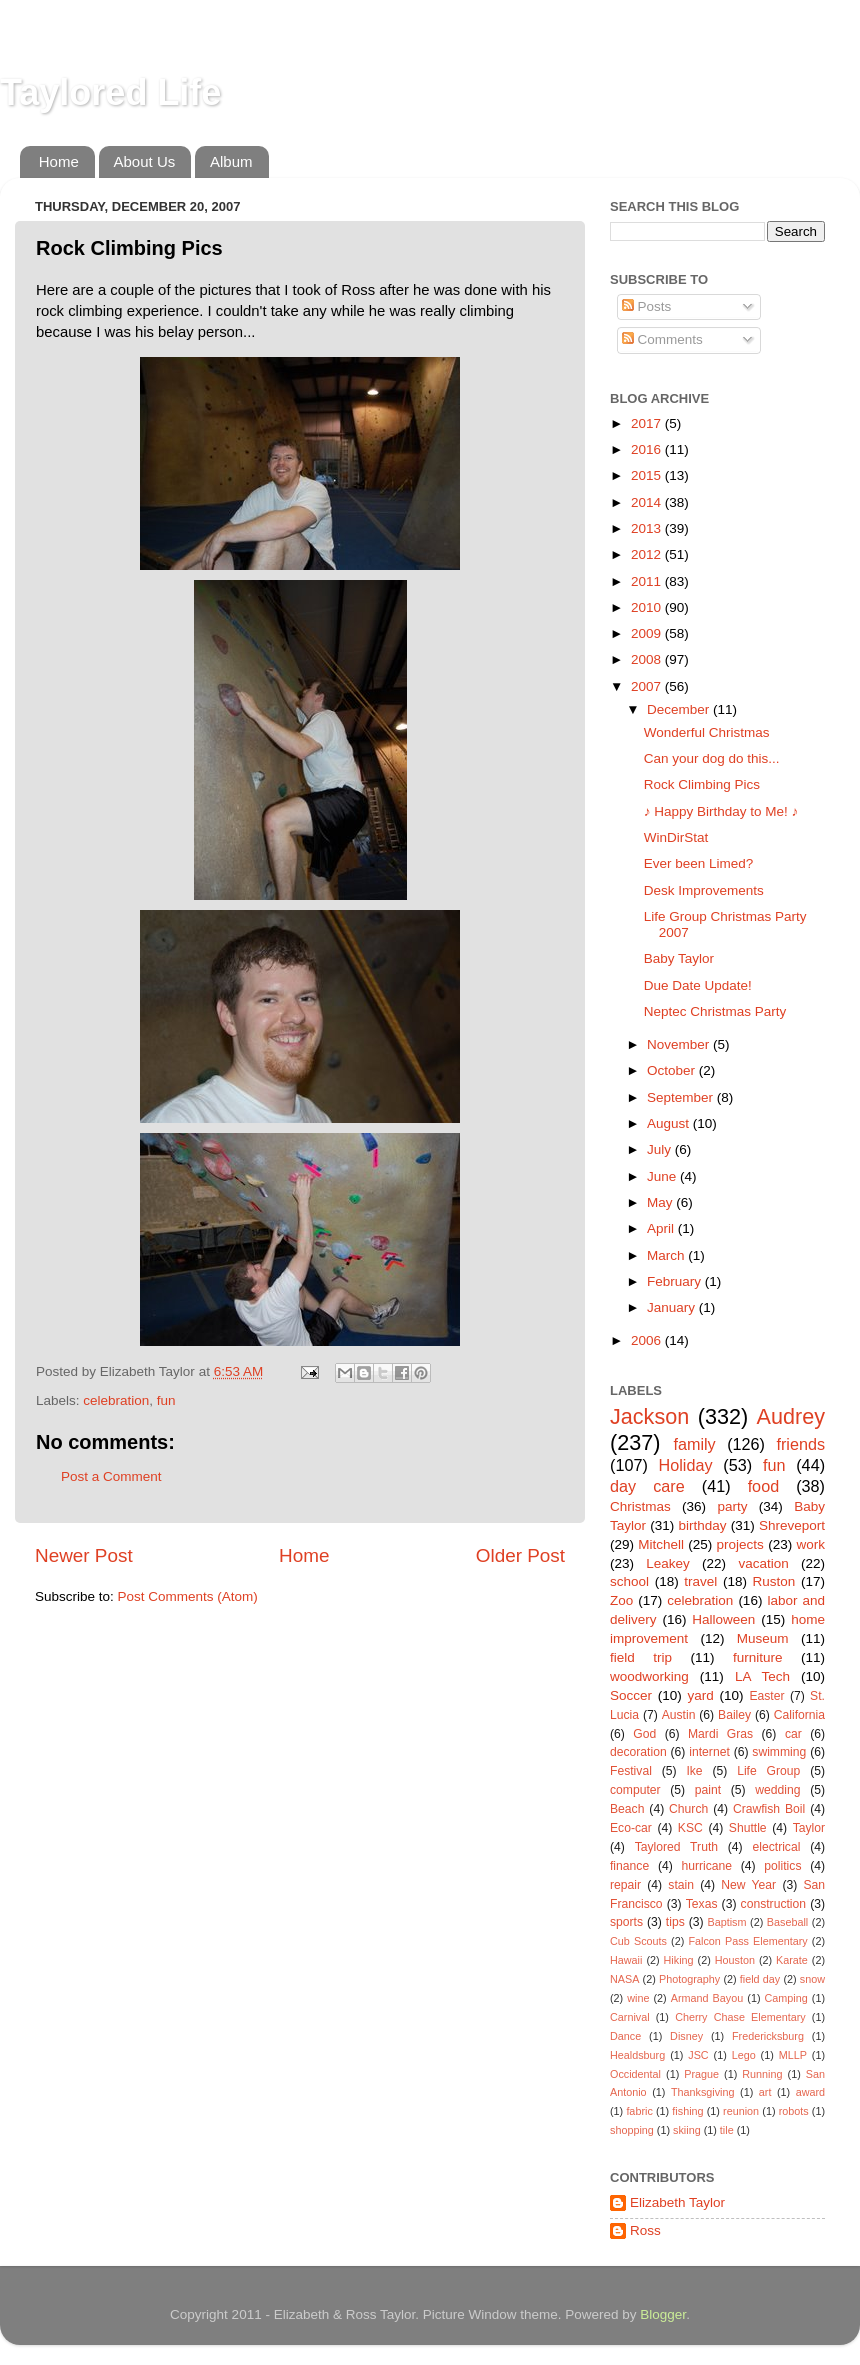 Image resolution: width=860 pixels, height=2365 pixels. Describe the element at coordinates (707, 1998) in the screenshot. I see `Armand Bayou` at that location.